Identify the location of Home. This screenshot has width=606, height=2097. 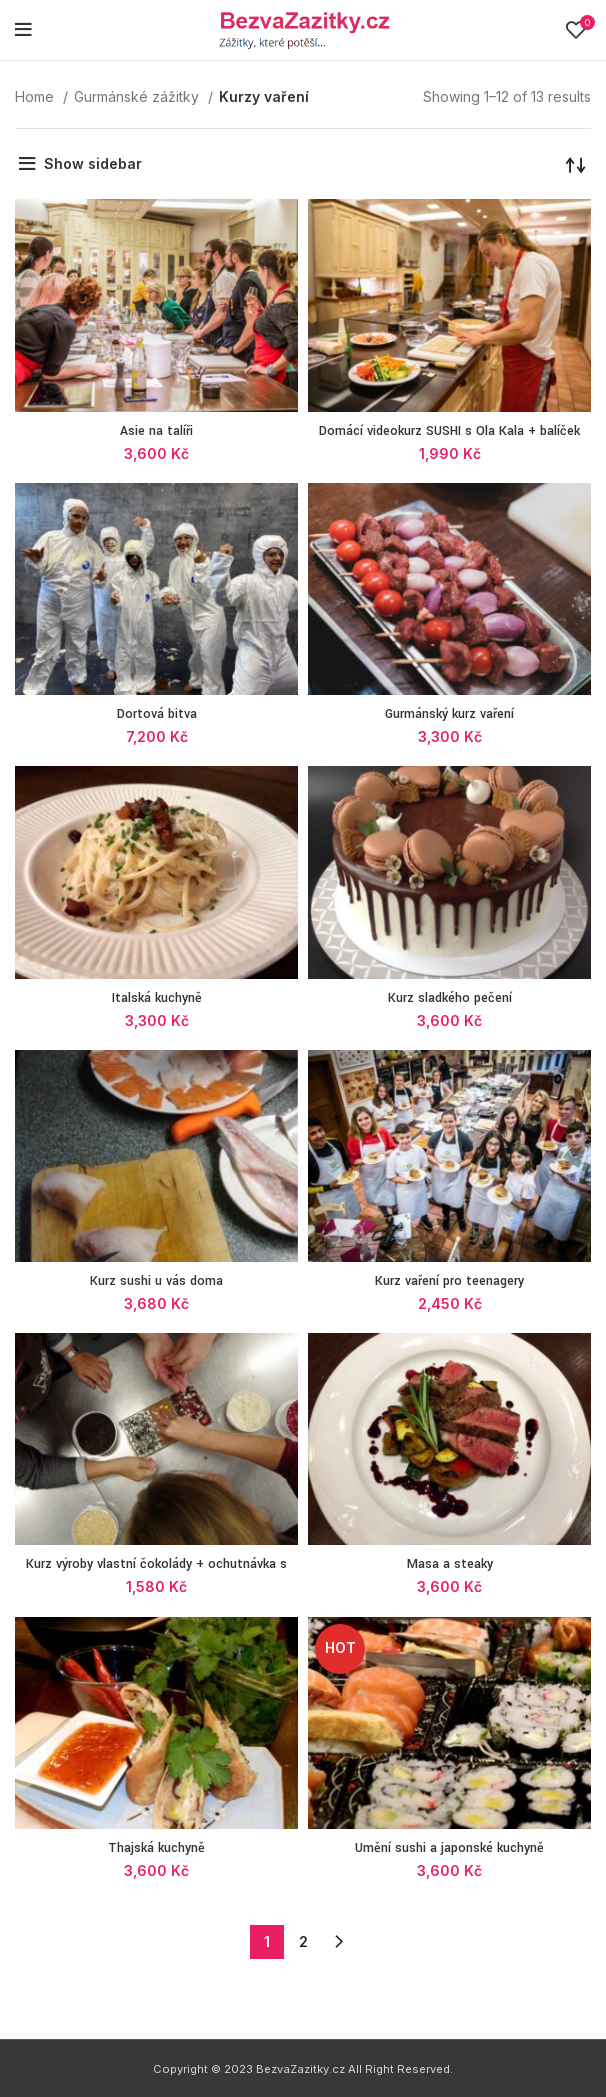
(36, 96).